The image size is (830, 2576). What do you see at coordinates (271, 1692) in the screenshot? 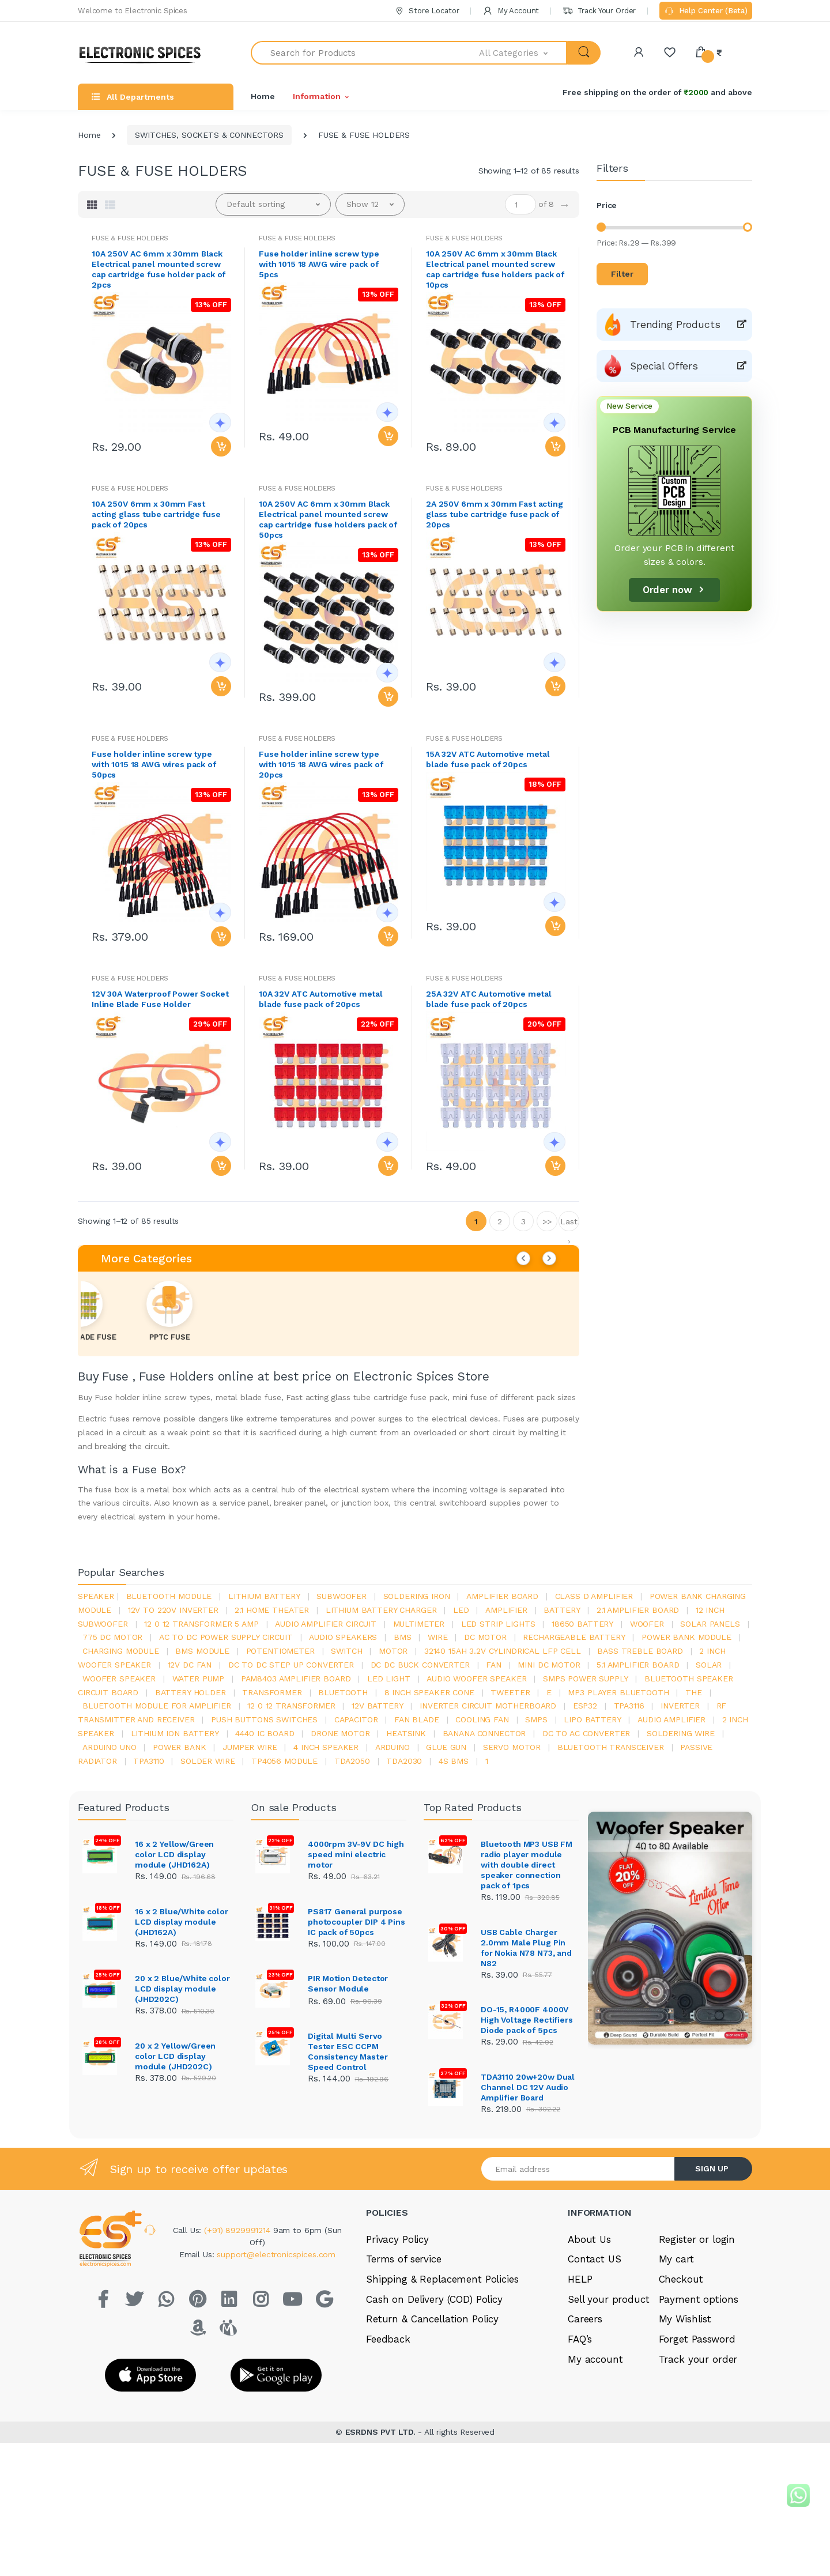
I see `Transformer` at bounding box center [271, 1692].